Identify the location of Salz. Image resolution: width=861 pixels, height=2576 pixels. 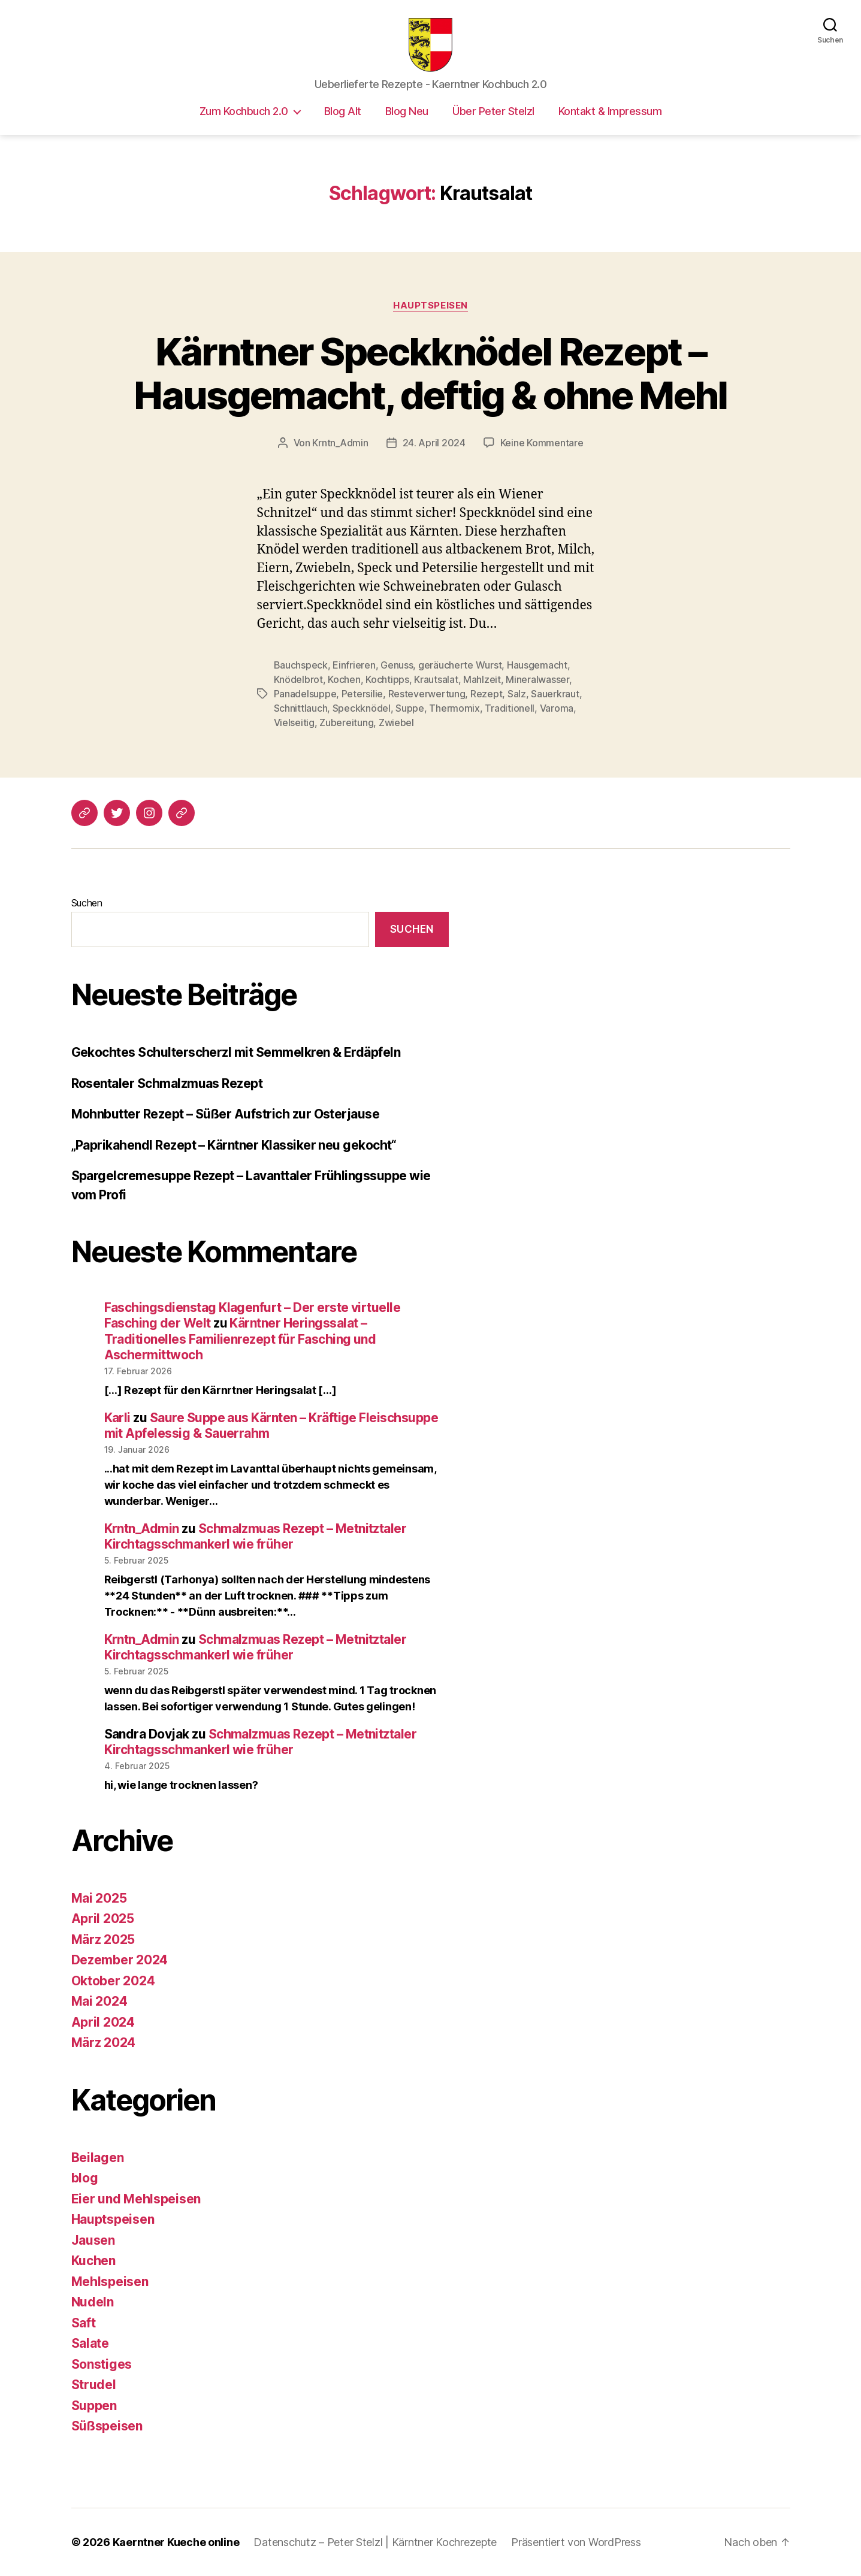
(516, 694).